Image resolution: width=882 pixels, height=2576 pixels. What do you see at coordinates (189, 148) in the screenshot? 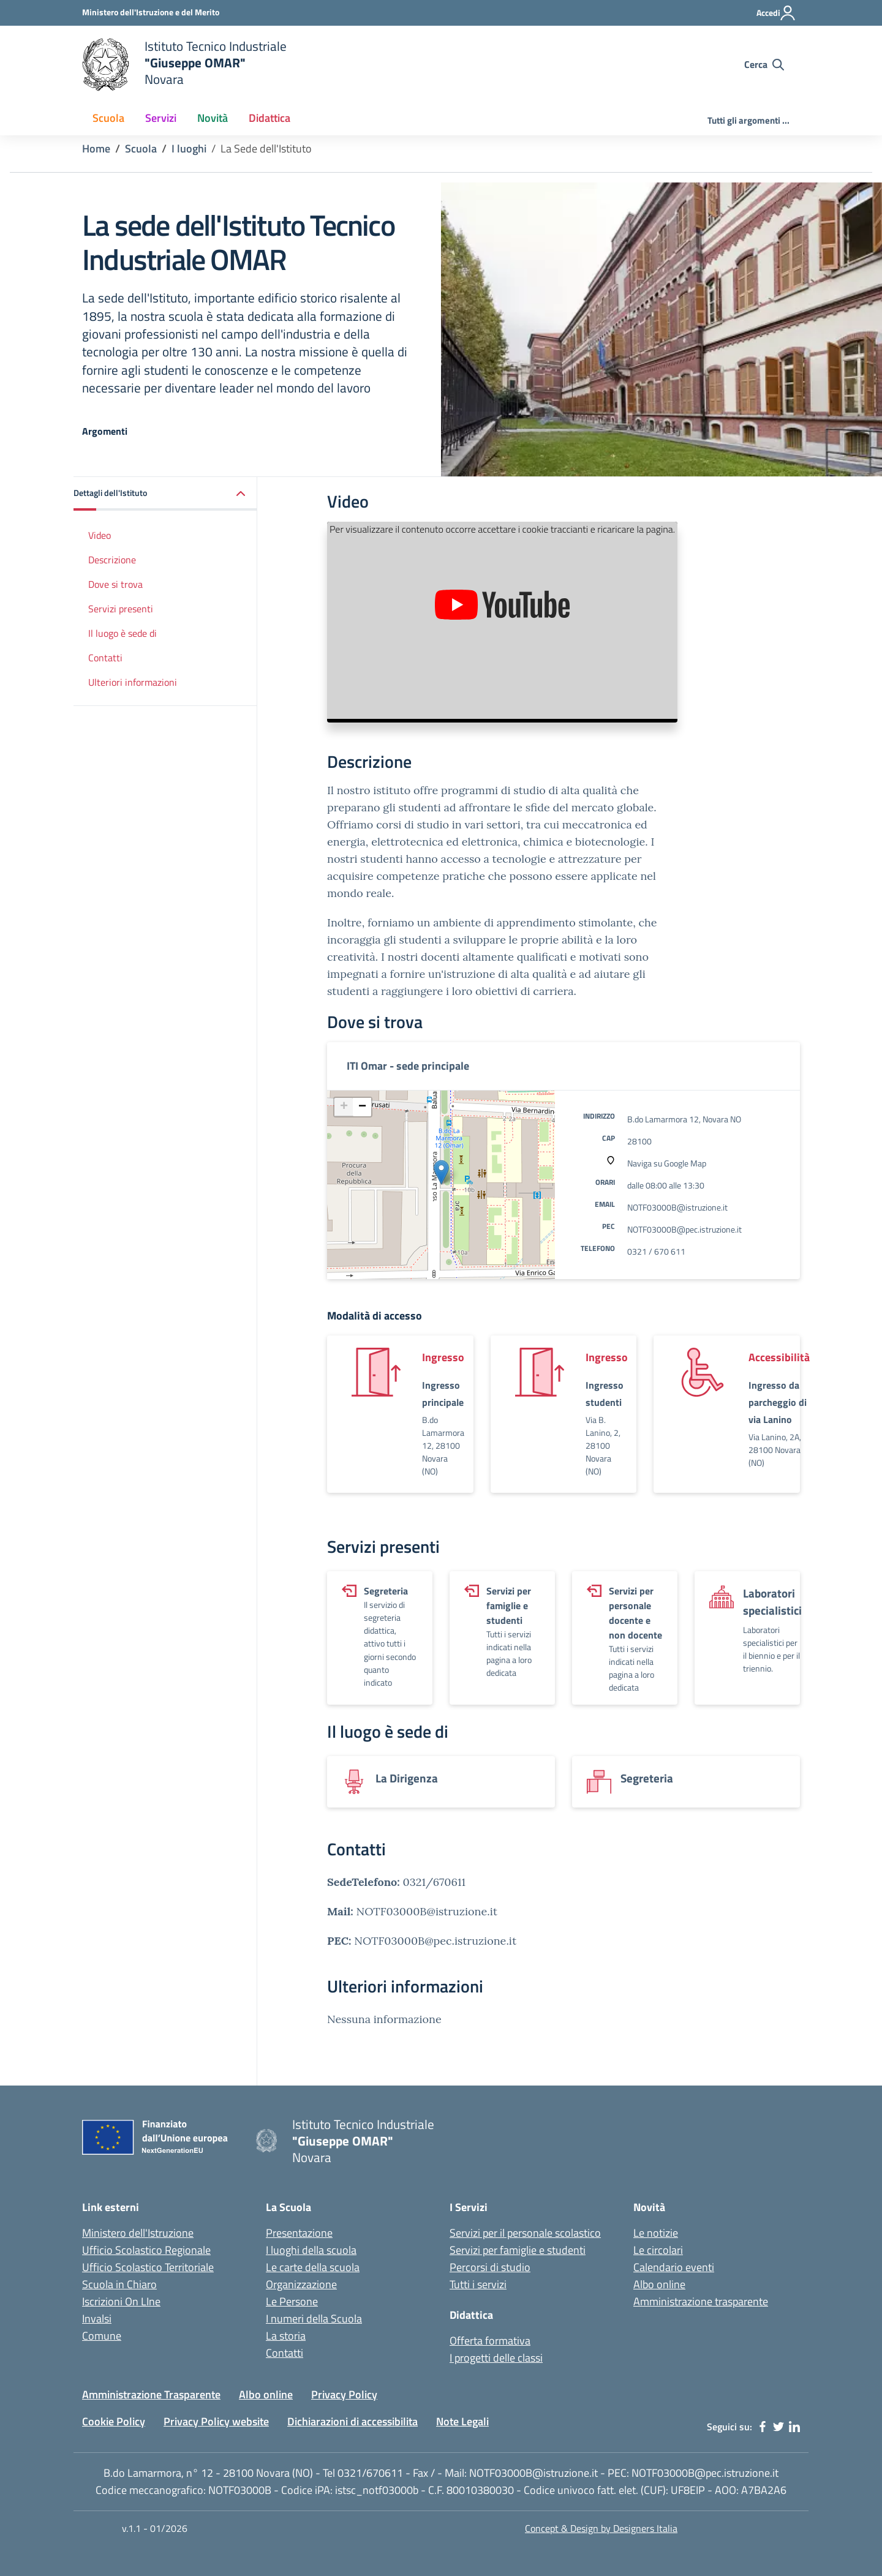
I see `I luoghi` at bounding box center [189, 148].